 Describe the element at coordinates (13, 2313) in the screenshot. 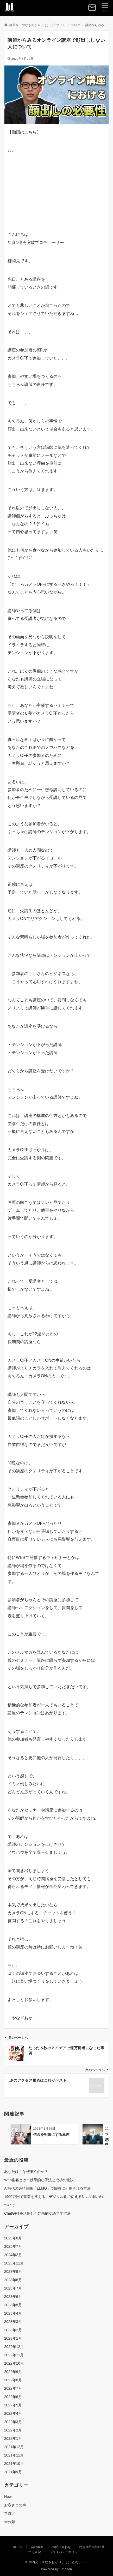

I see `2023年4月` at that location.